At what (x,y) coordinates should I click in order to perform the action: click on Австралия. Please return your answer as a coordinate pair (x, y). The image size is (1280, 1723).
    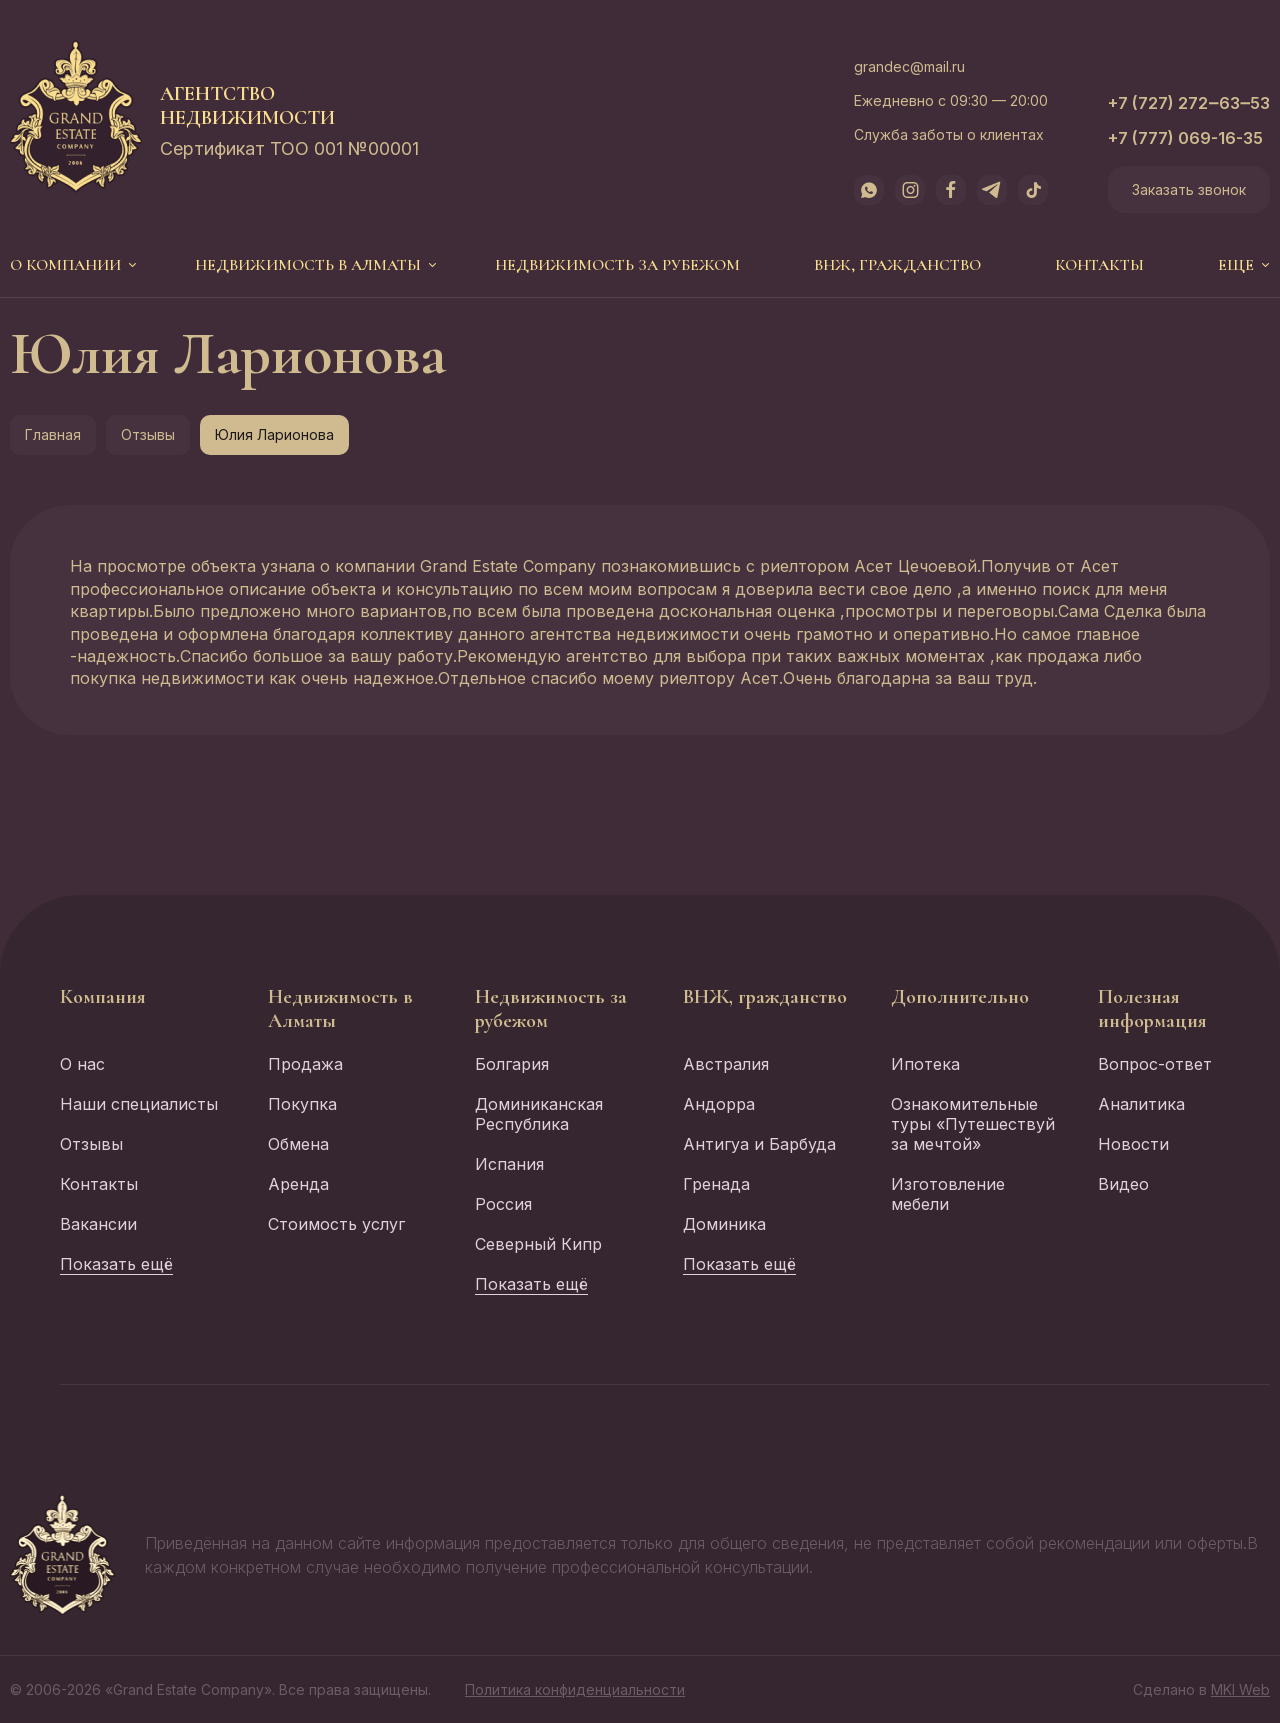
    Looking at the image, I should click on (726, 1064).